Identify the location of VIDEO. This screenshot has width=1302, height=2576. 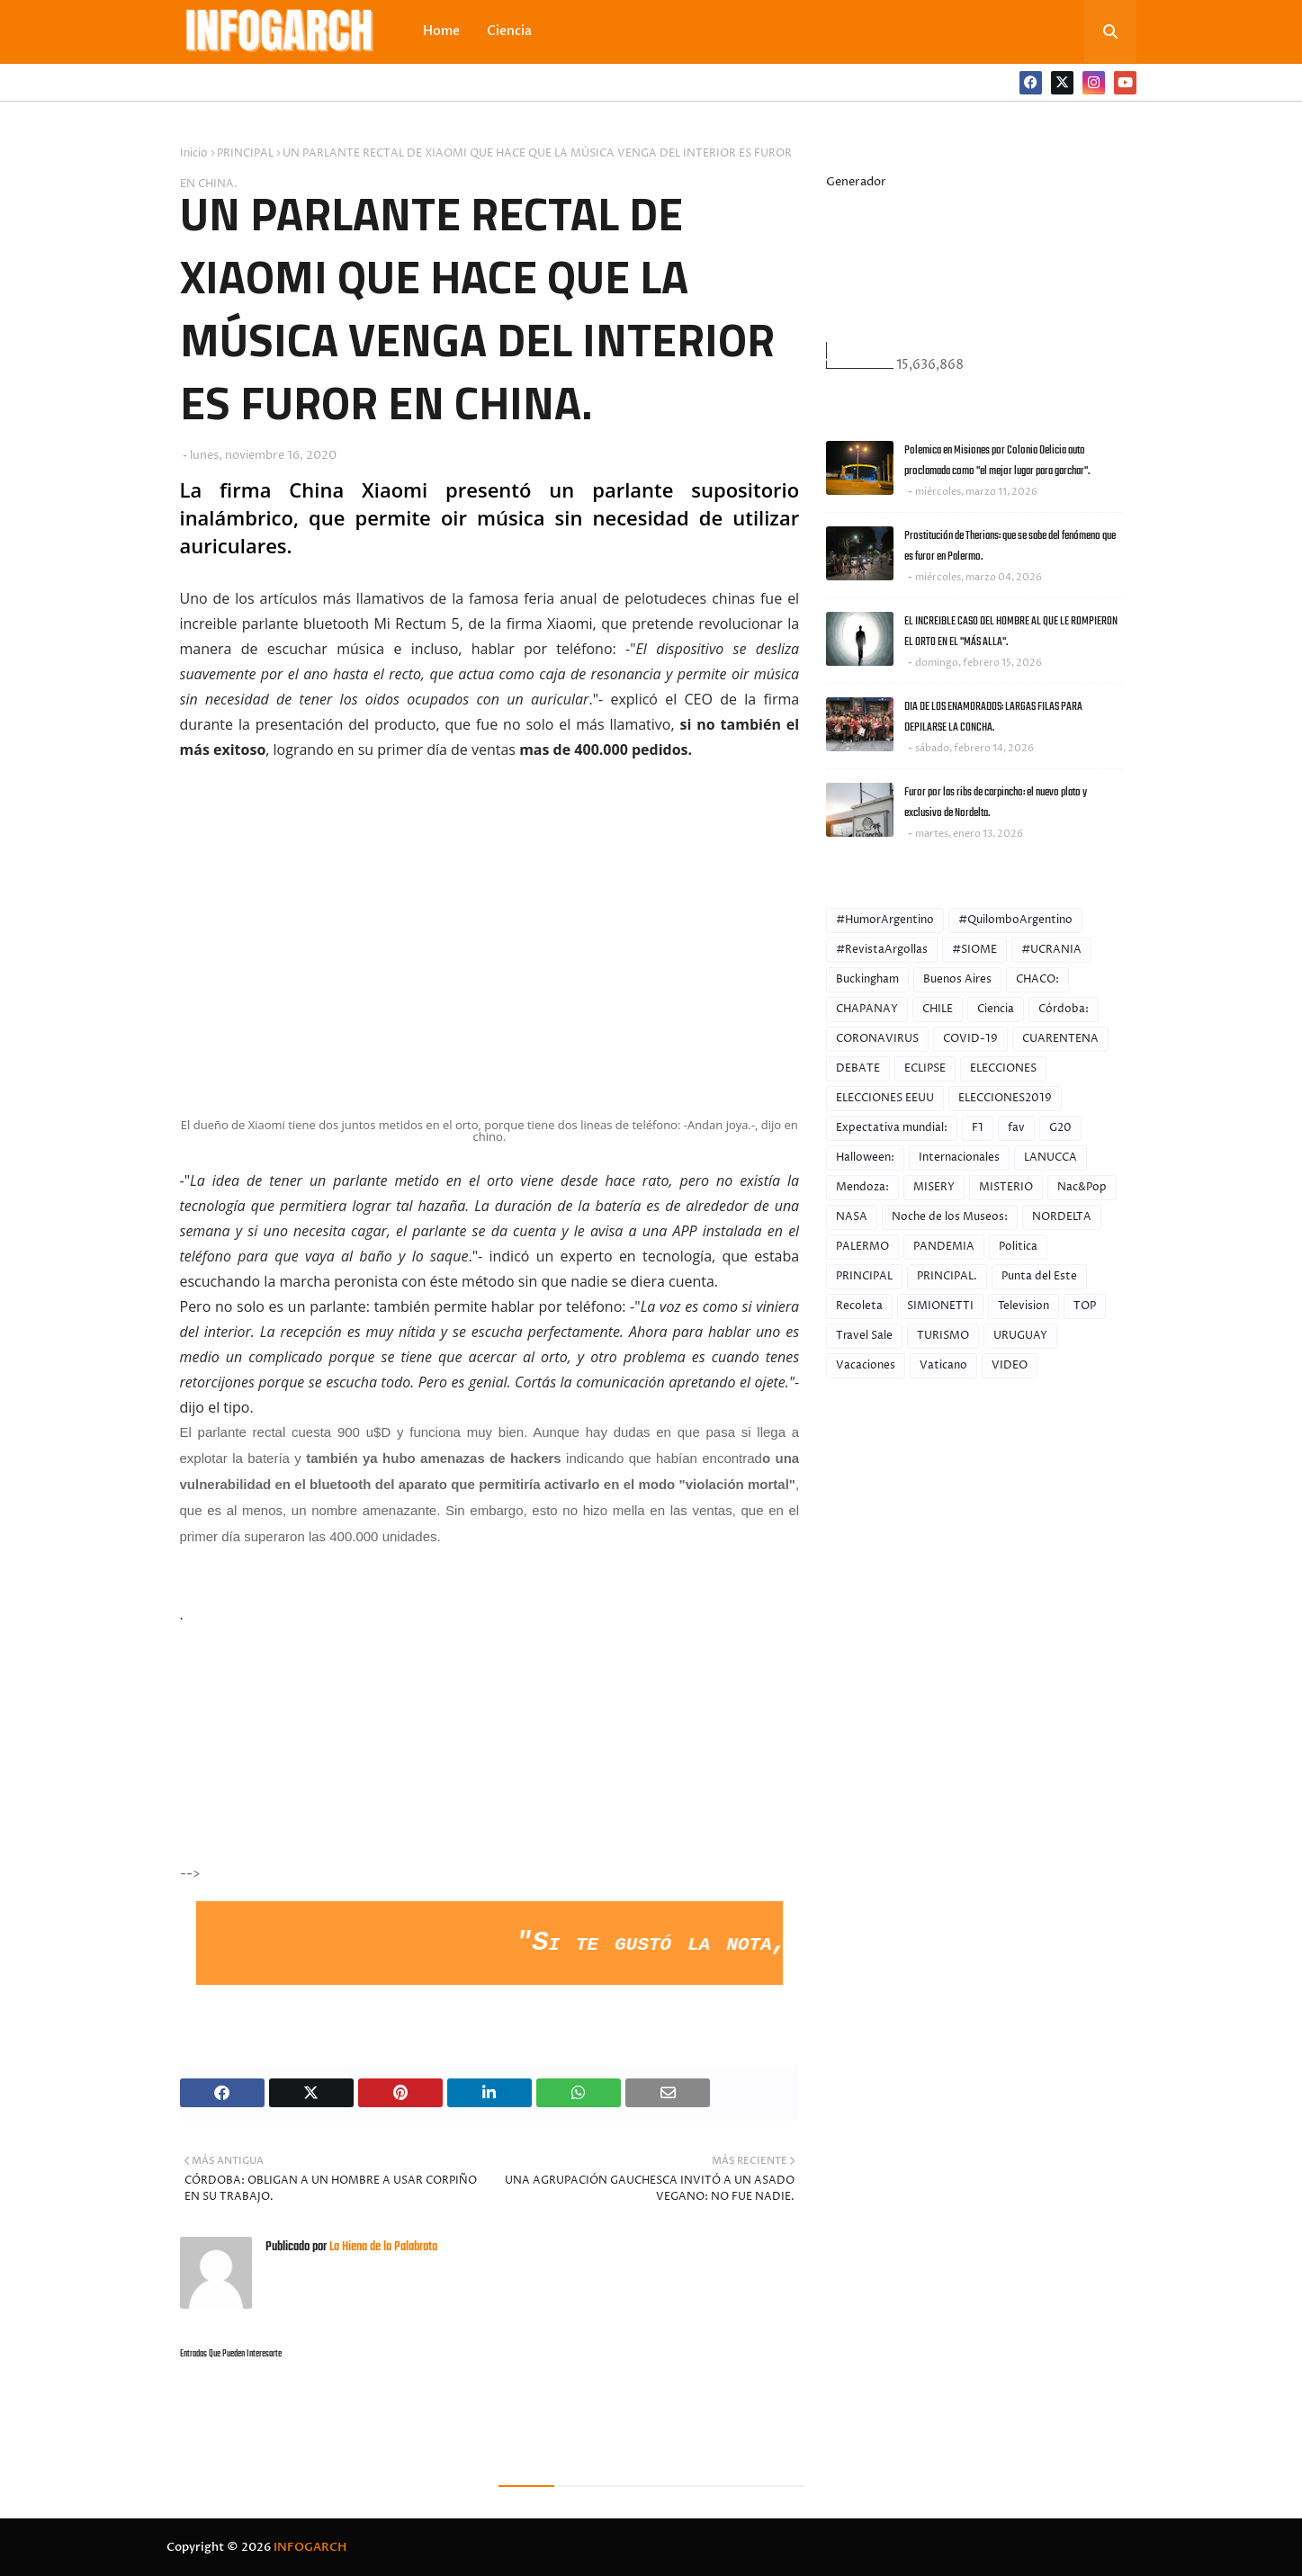
(1010, 1365).